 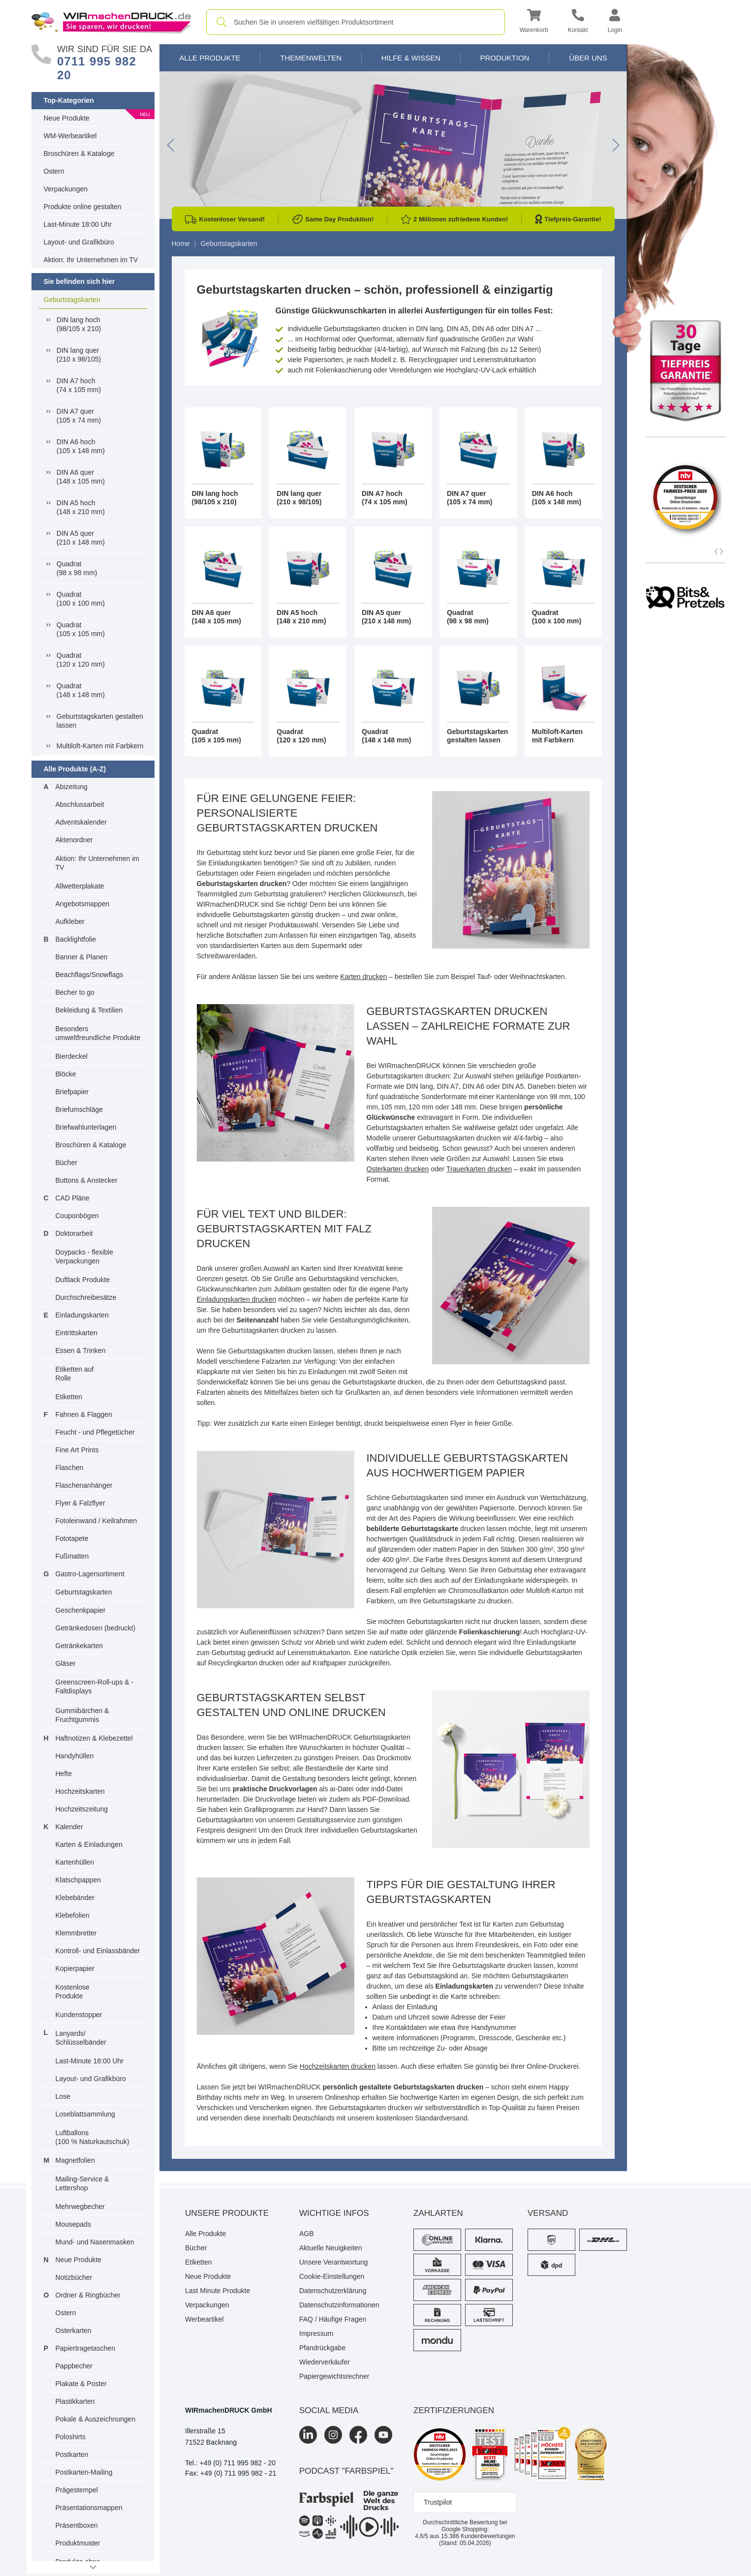 What do you see at coordinates (338, 2066) in the screenshot?
I see `Hochzeitskarten drucken` at bounding box center [338, 2066].